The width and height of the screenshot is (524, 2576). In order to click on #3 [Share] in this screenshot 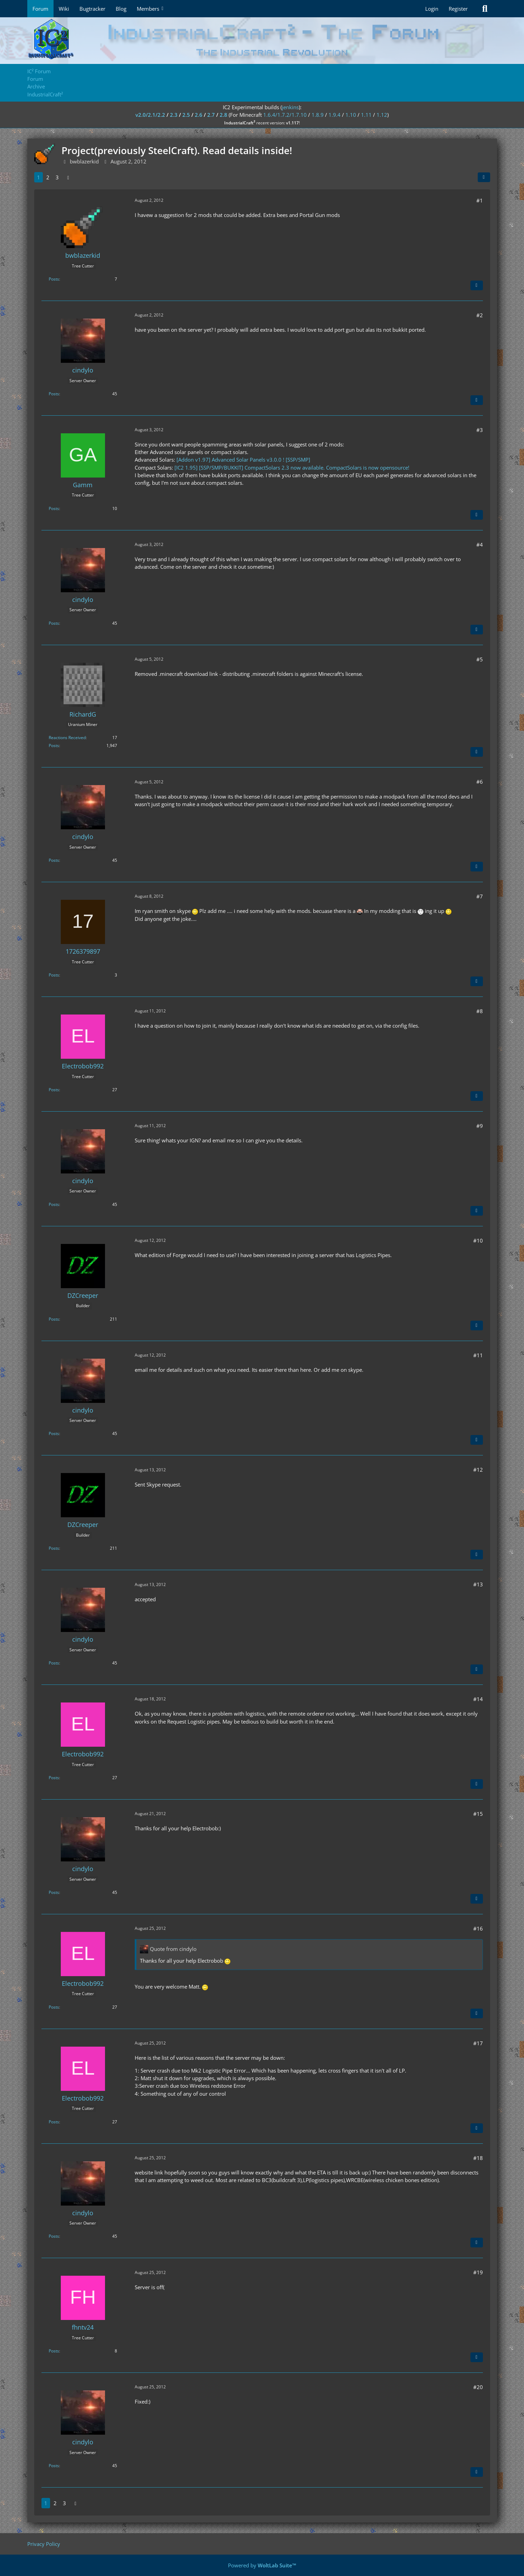, I will do `click(479, 429)`.